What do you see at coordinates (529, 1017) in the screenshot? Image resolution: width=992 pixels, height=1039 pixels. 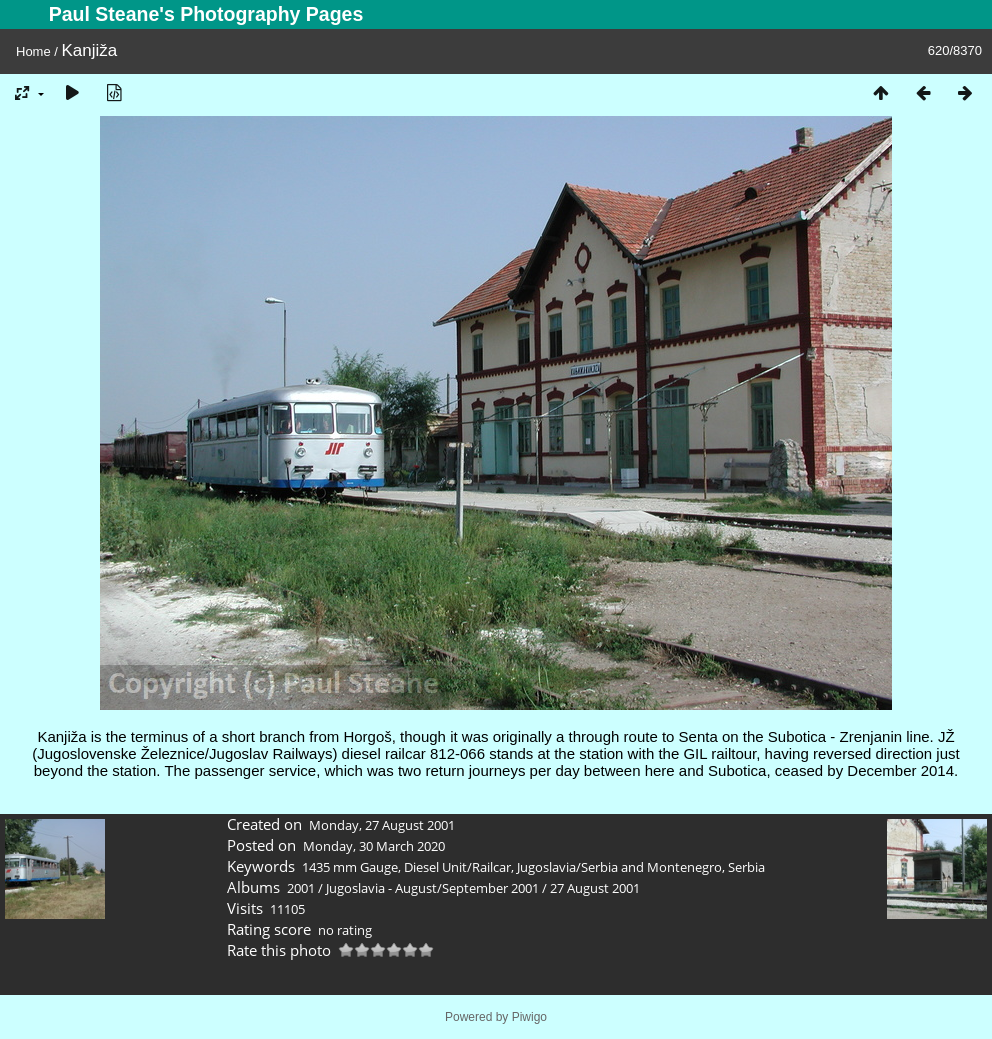 I see `Piwigo` at bounding box center [529, 1017].